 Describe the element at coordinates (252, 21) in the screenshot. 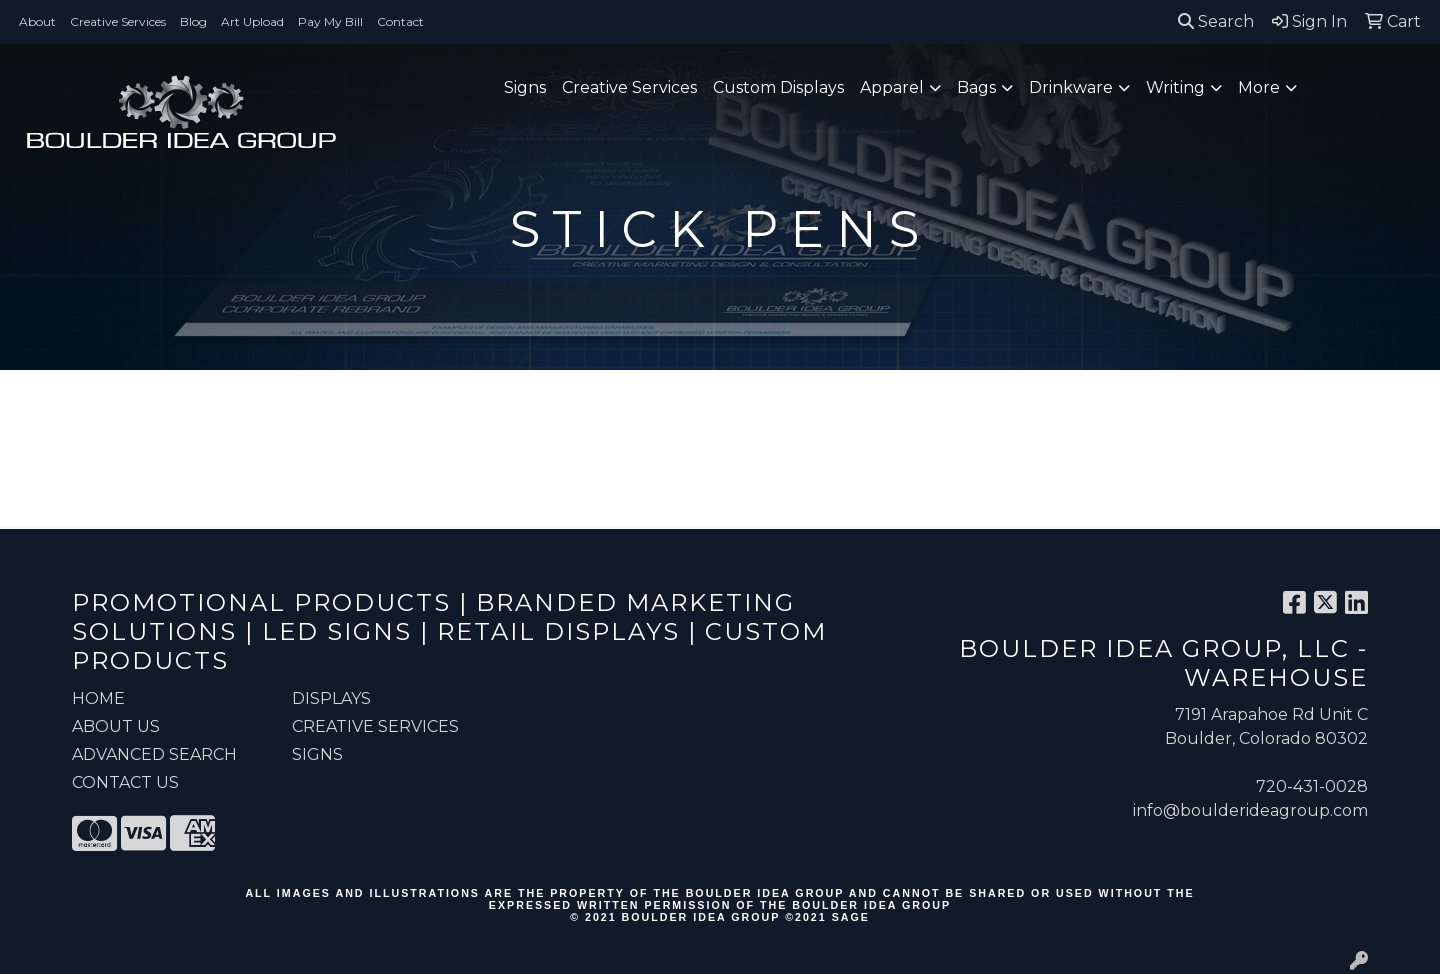

I see `Art Upload` at that location.